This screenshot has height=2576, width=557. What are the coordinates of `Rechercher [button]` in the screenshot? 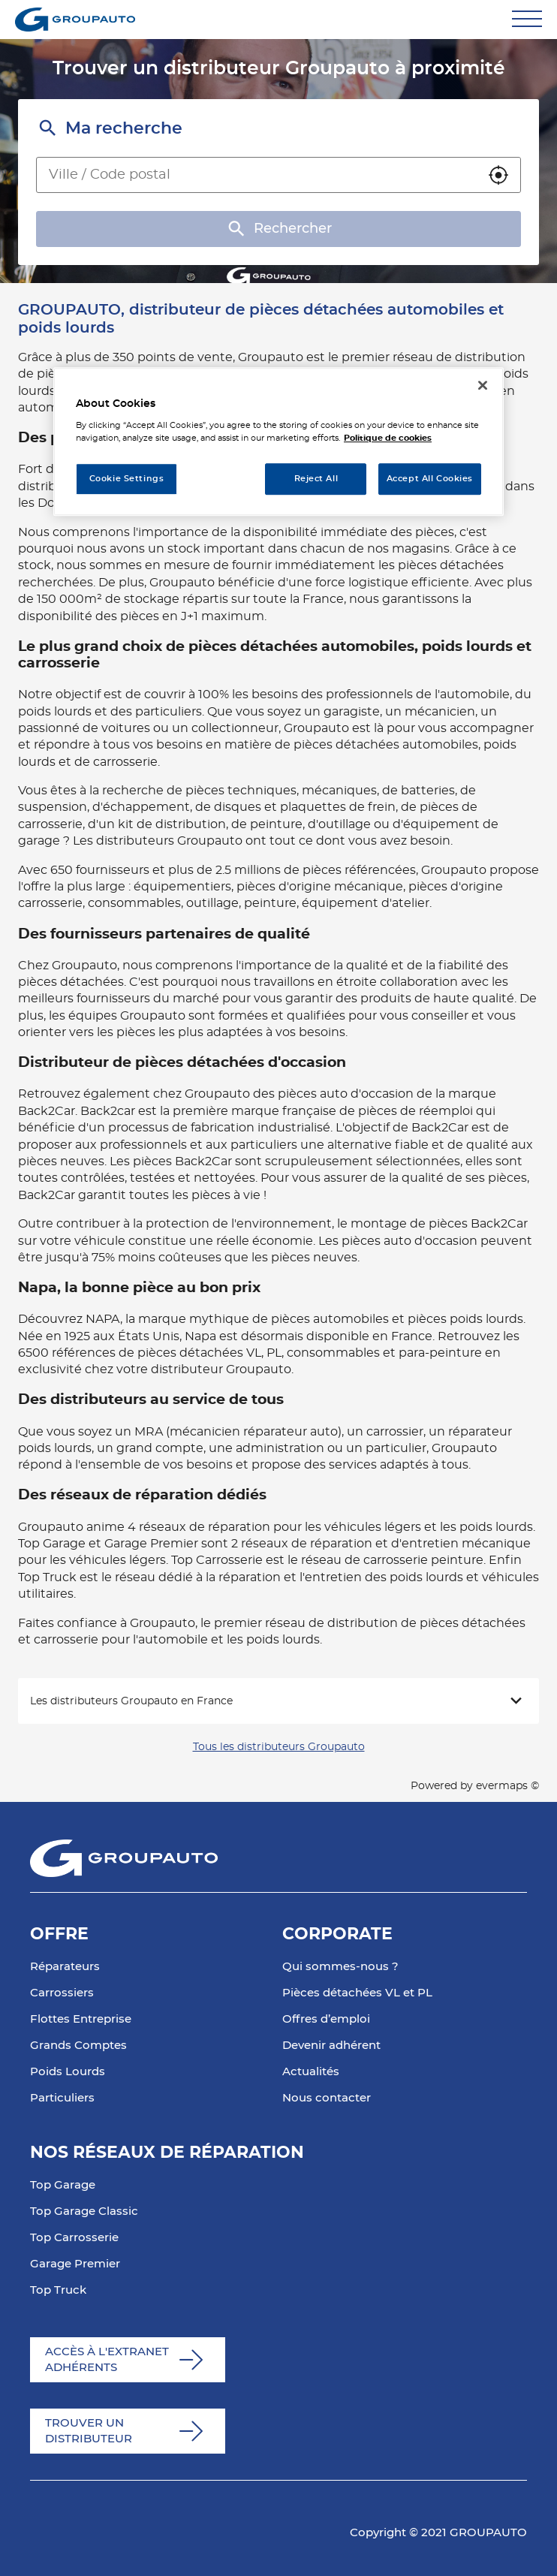 It's located at (278, 229).